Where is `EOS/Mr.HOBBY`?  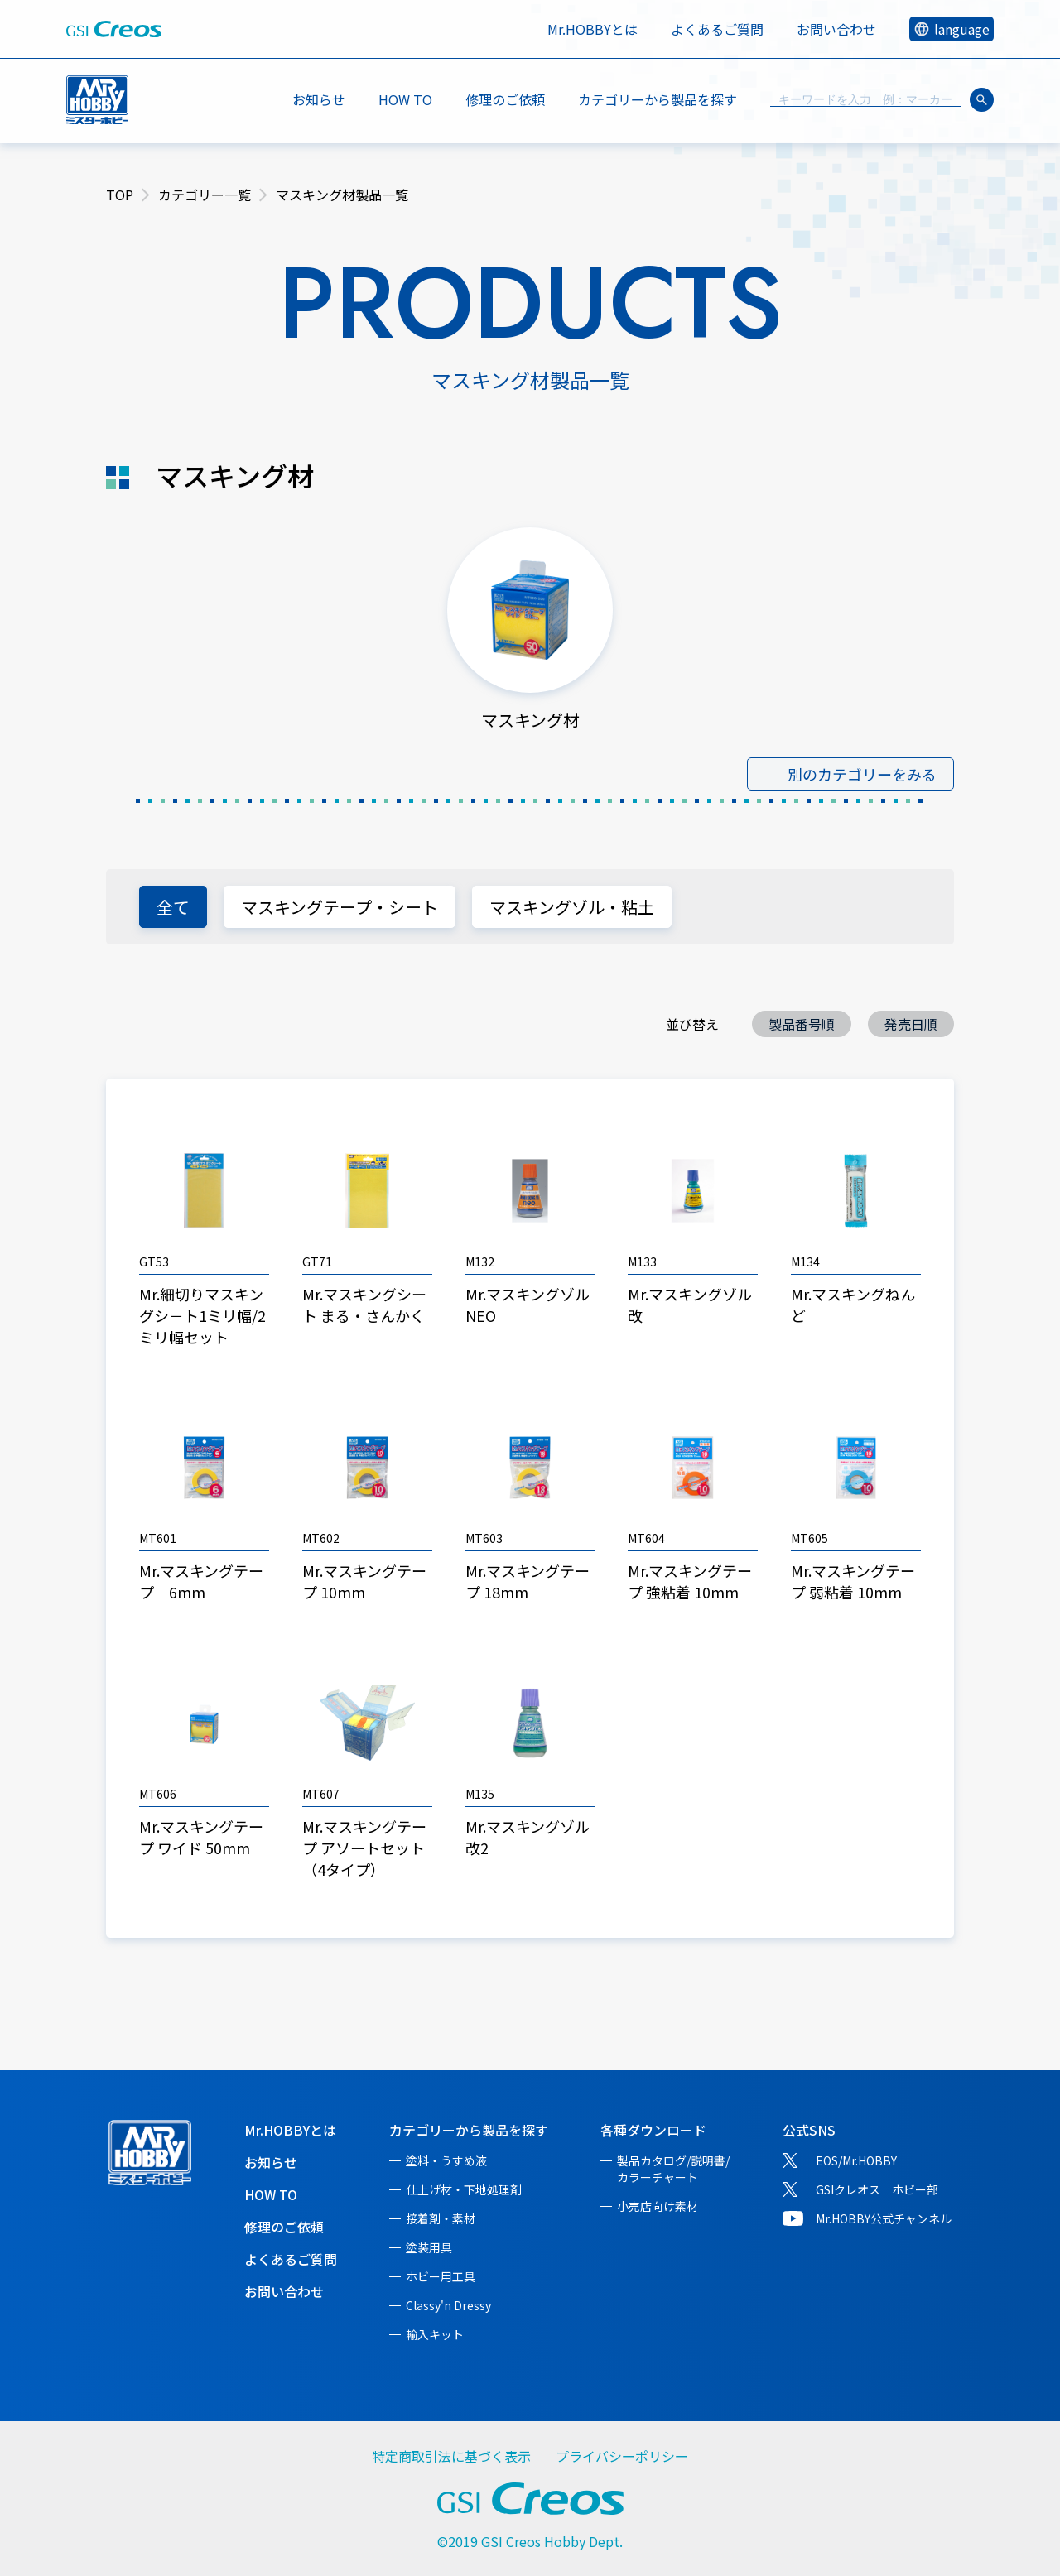
EOS/Mr.HOBBY is located at coordinates (856, 2160).